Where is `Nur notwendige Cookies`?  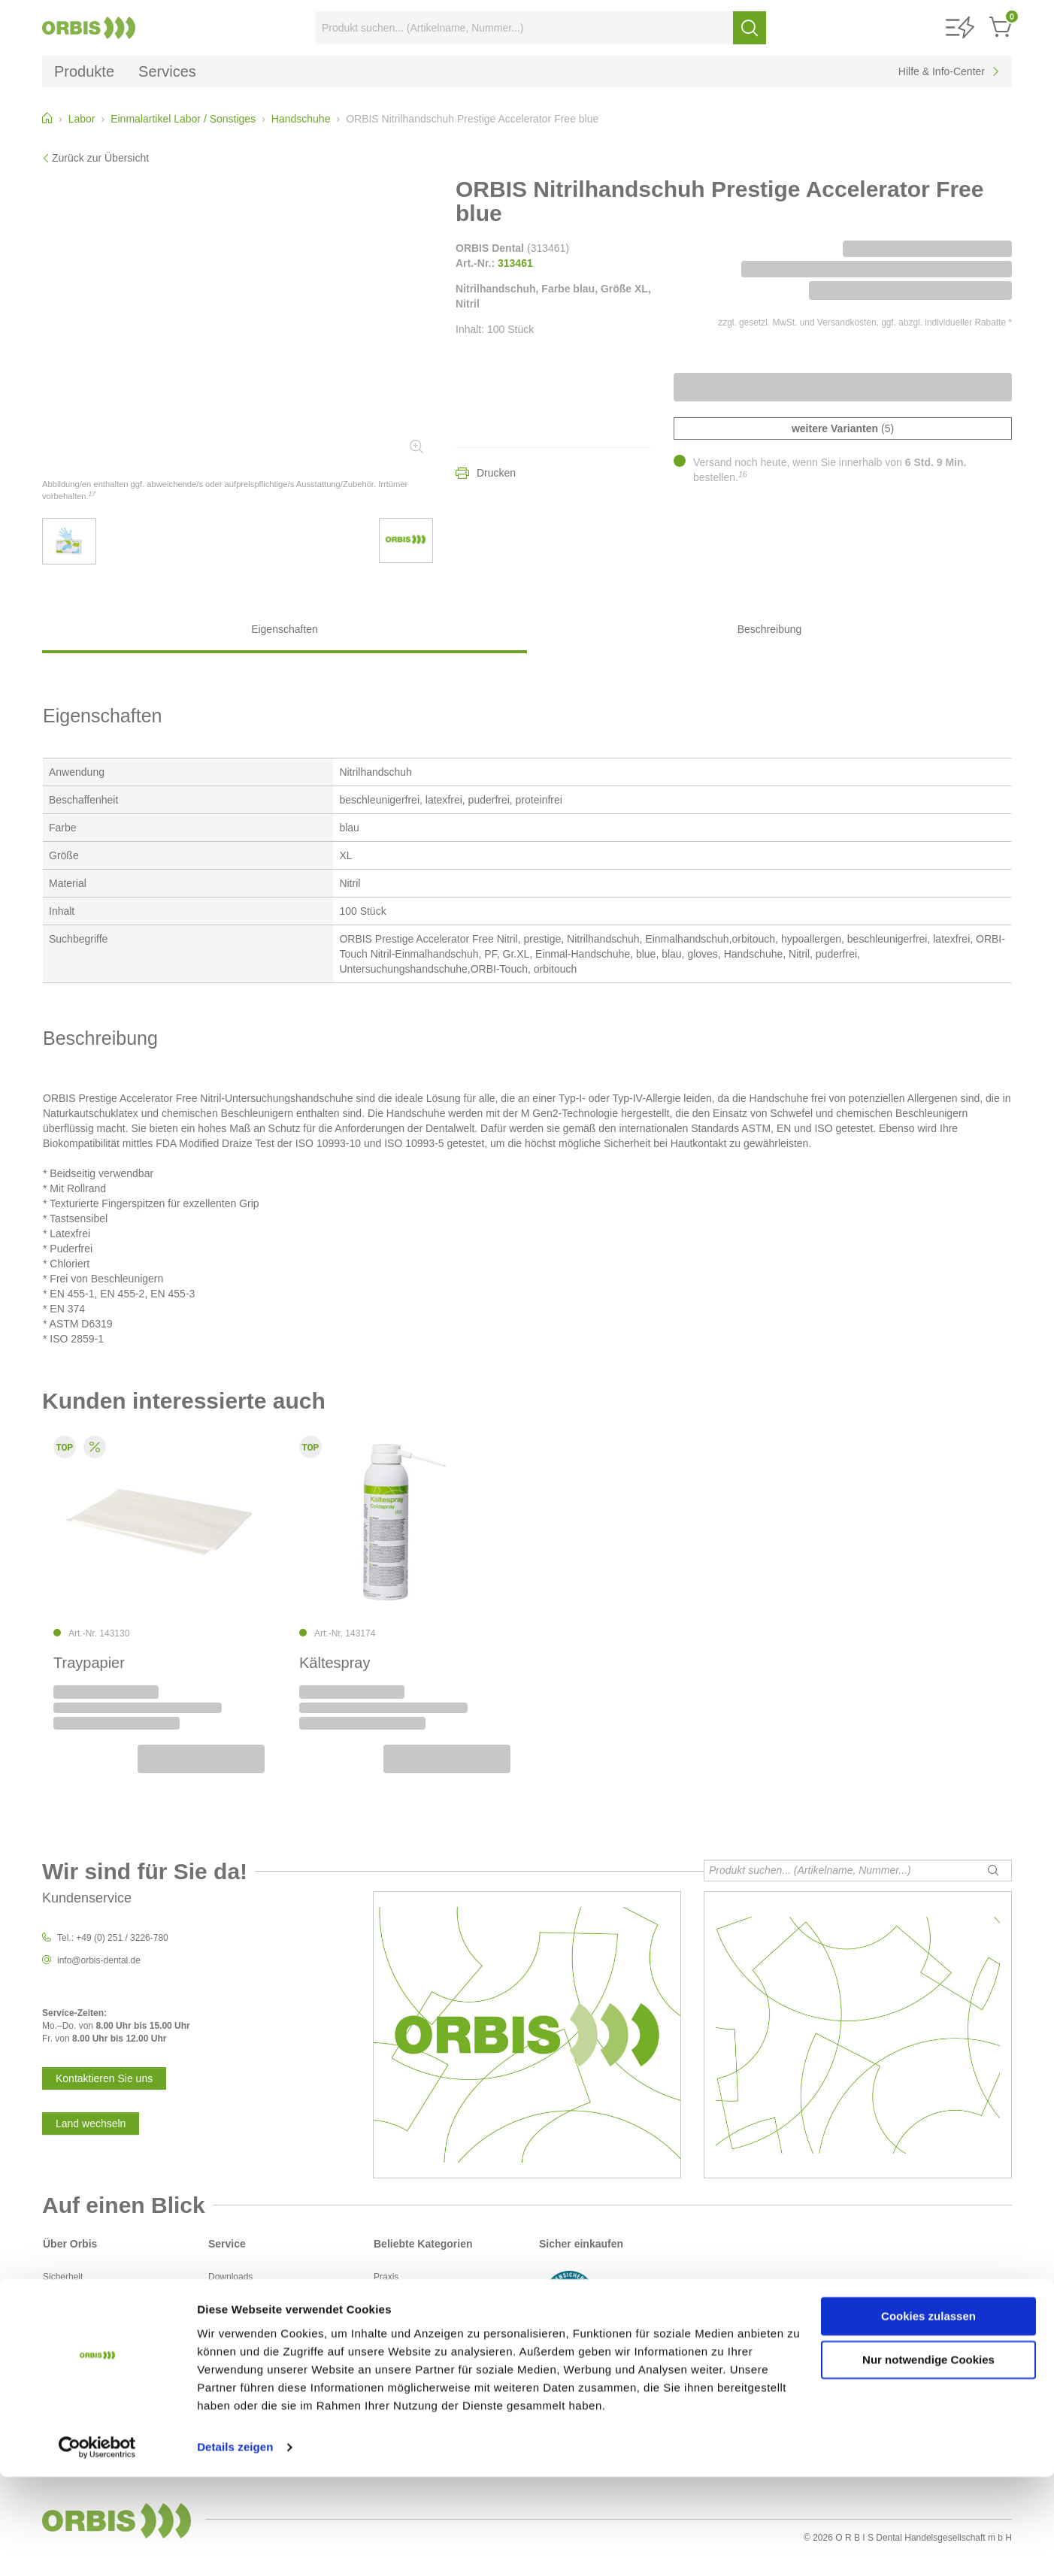 Nur notwendige Cookies is located at coordinates (928, 2459).